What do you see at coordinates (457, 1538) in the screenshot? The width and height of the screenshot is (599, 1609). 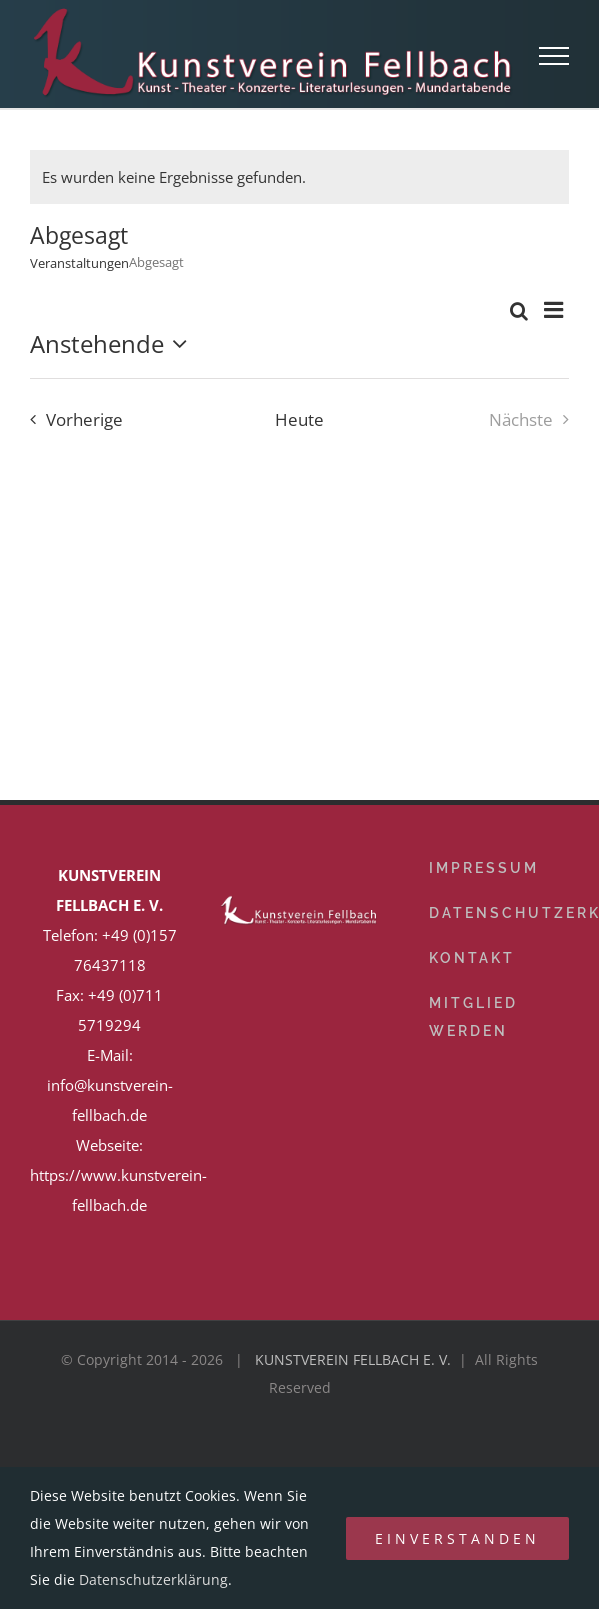 I see `Einverstanden` at bounding box center [457, 1538].